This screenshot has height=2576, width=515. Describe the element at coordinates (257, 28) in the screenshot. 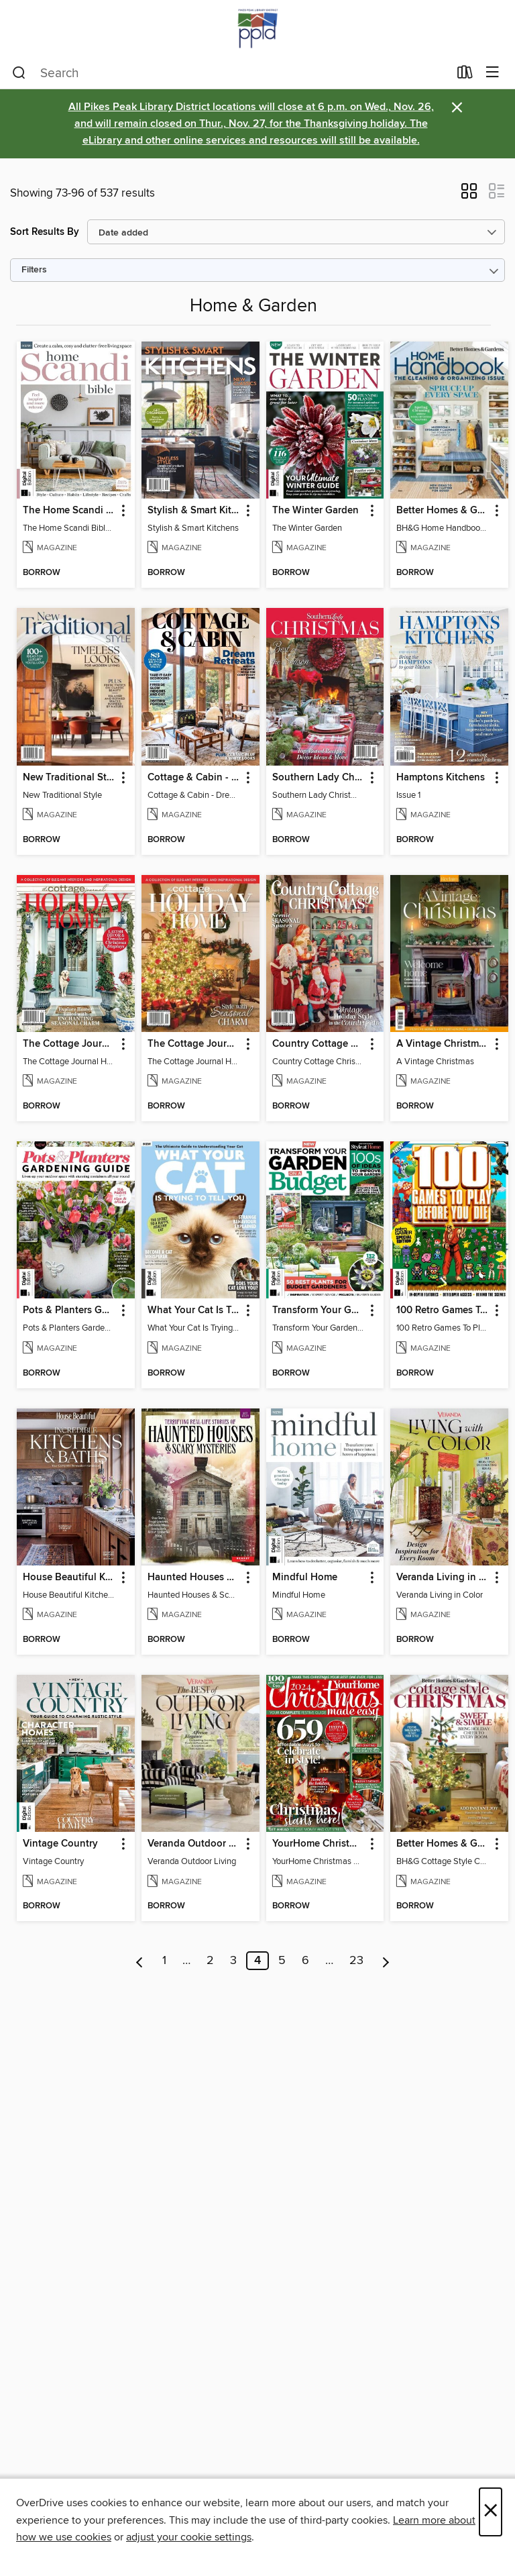

I see `[Pikes Peak Library District: OverDrive digital collection]` at that location.